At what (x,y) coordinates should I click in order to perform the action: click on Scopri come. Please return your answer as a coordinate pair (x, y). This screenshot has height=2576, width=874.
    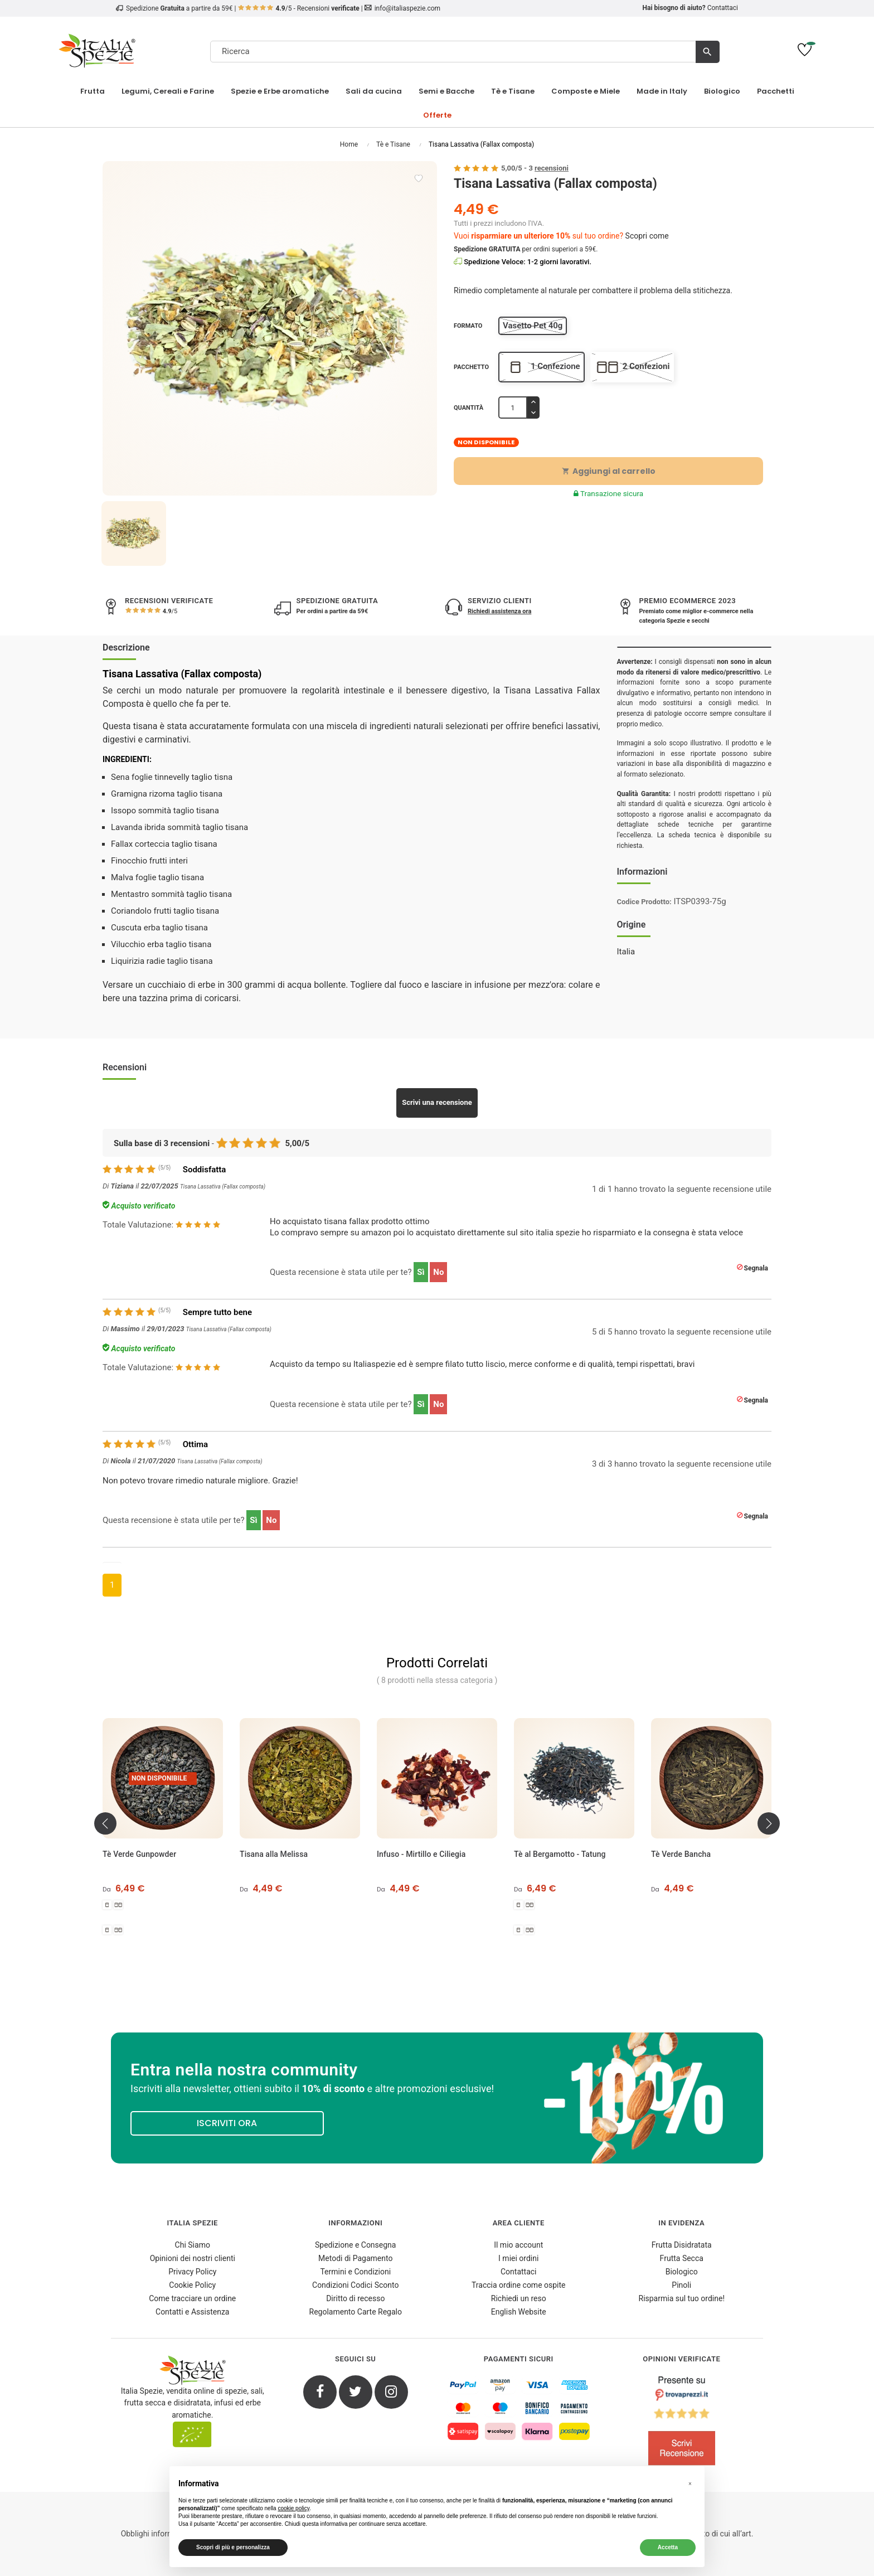
    Looking at the image, I should click on (647, 235).